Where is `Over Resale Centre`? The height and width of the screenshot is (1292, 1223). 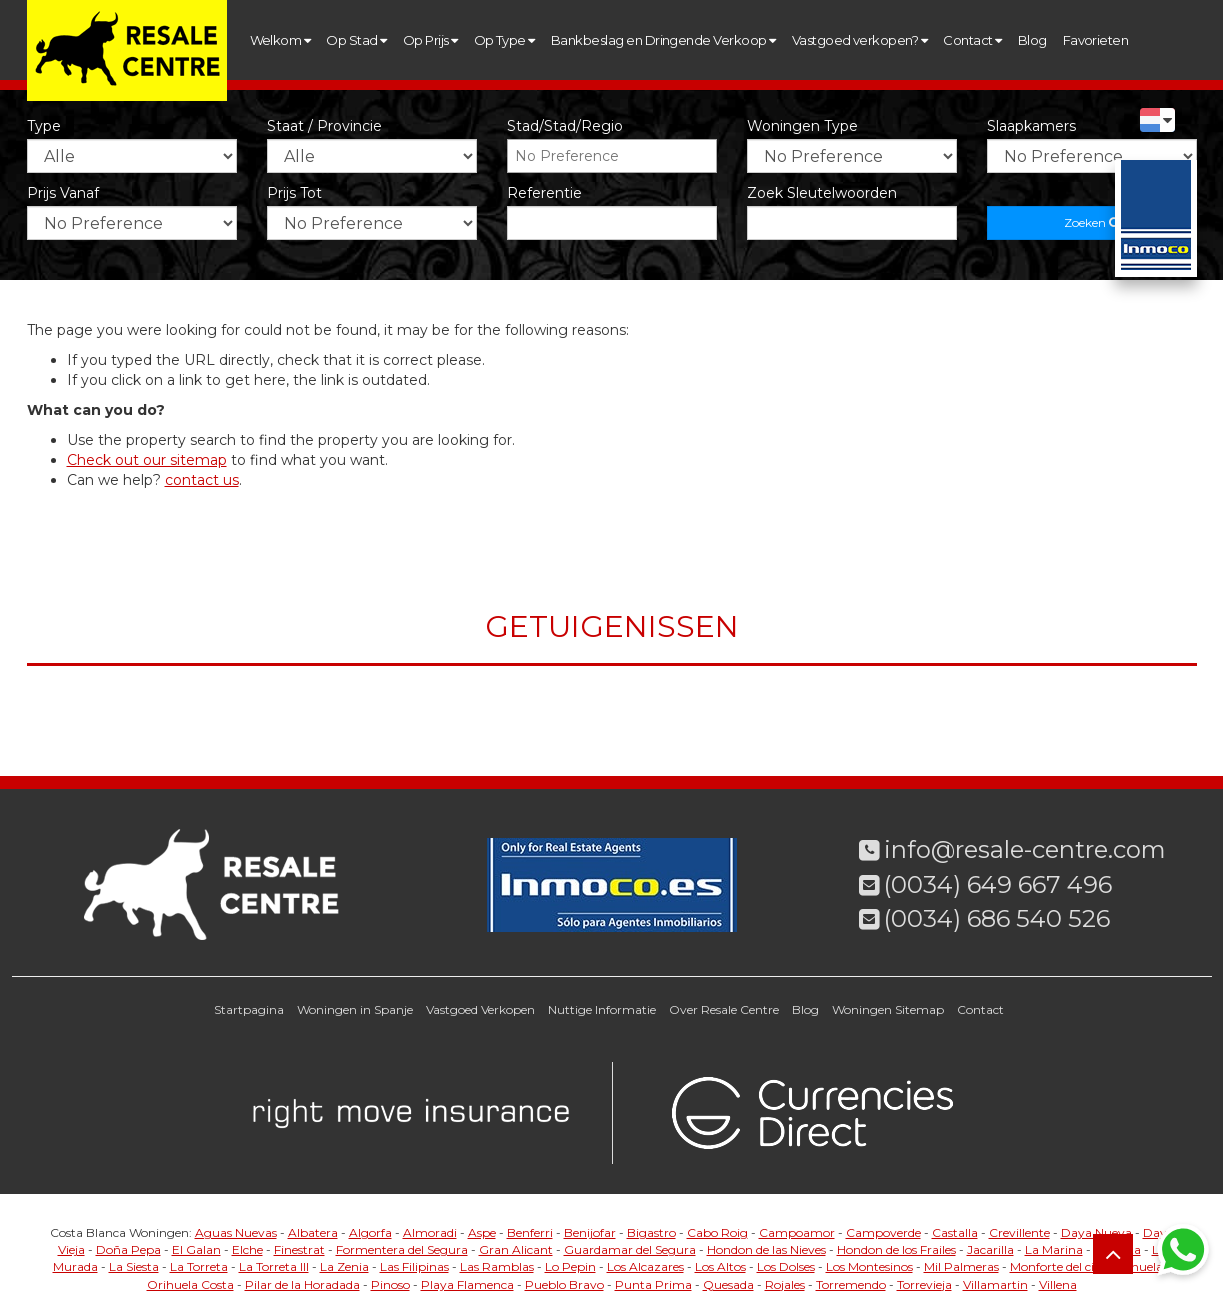
Over Resale Centre is located at coordinates (724, 1009).